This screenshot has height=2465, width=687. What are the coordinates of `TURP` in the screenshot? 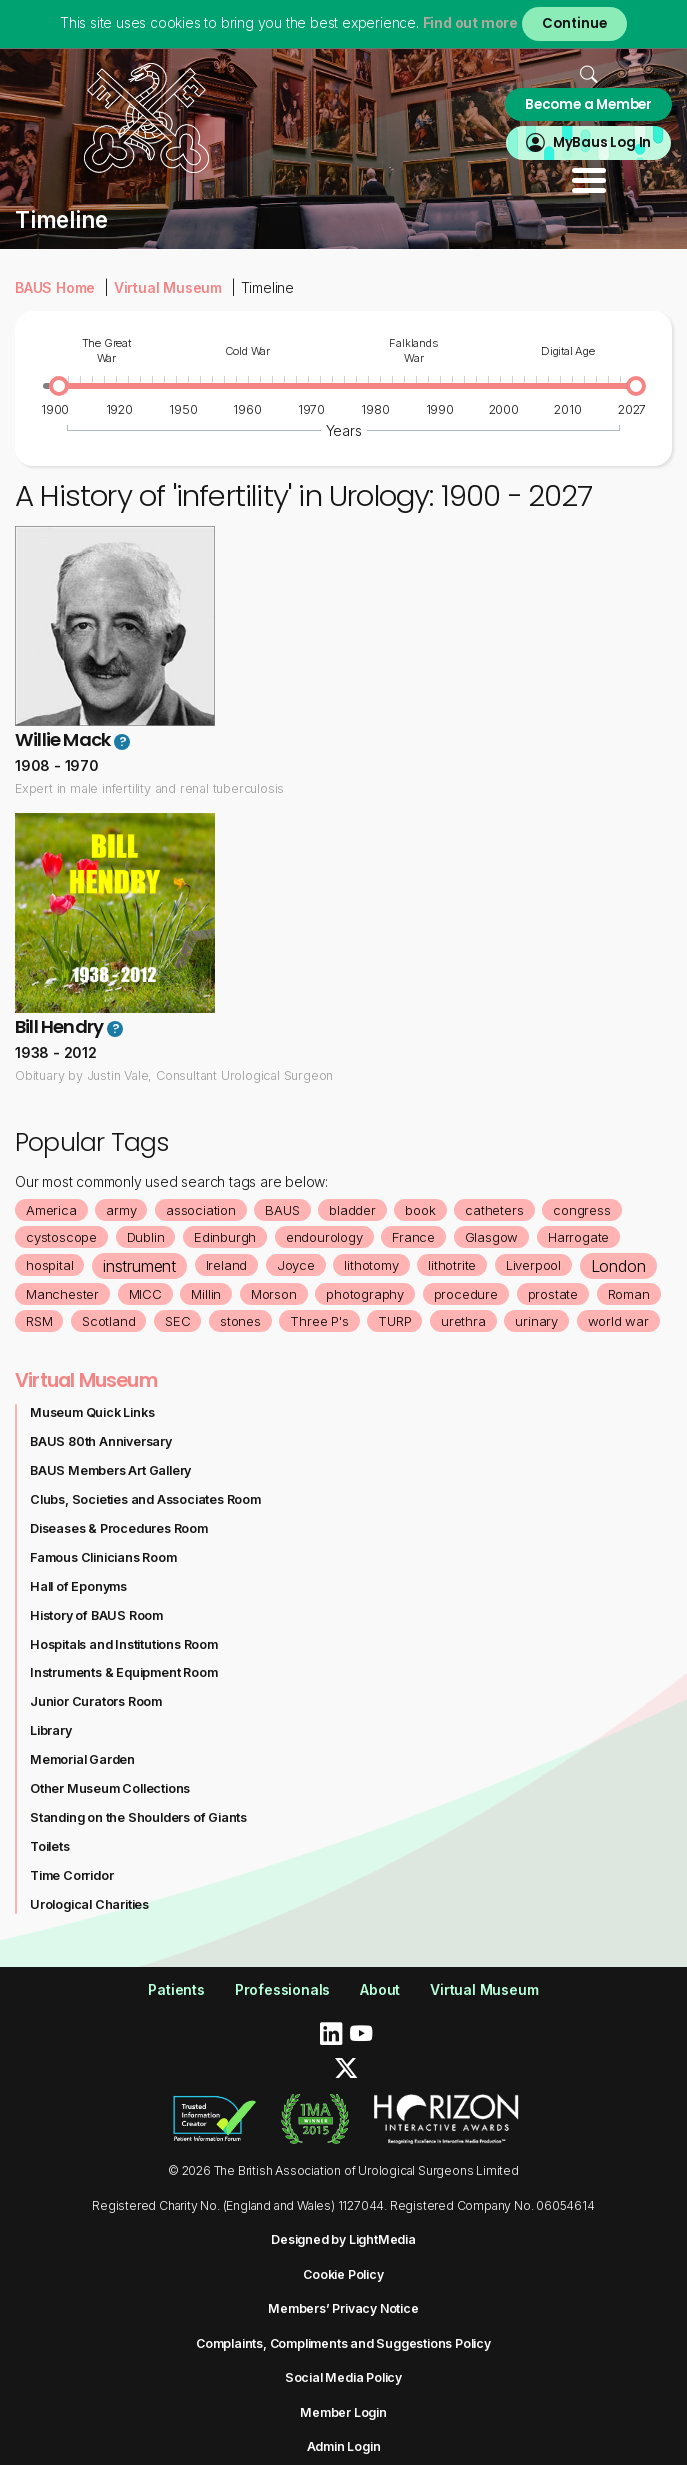 It's located at (394, 1321).